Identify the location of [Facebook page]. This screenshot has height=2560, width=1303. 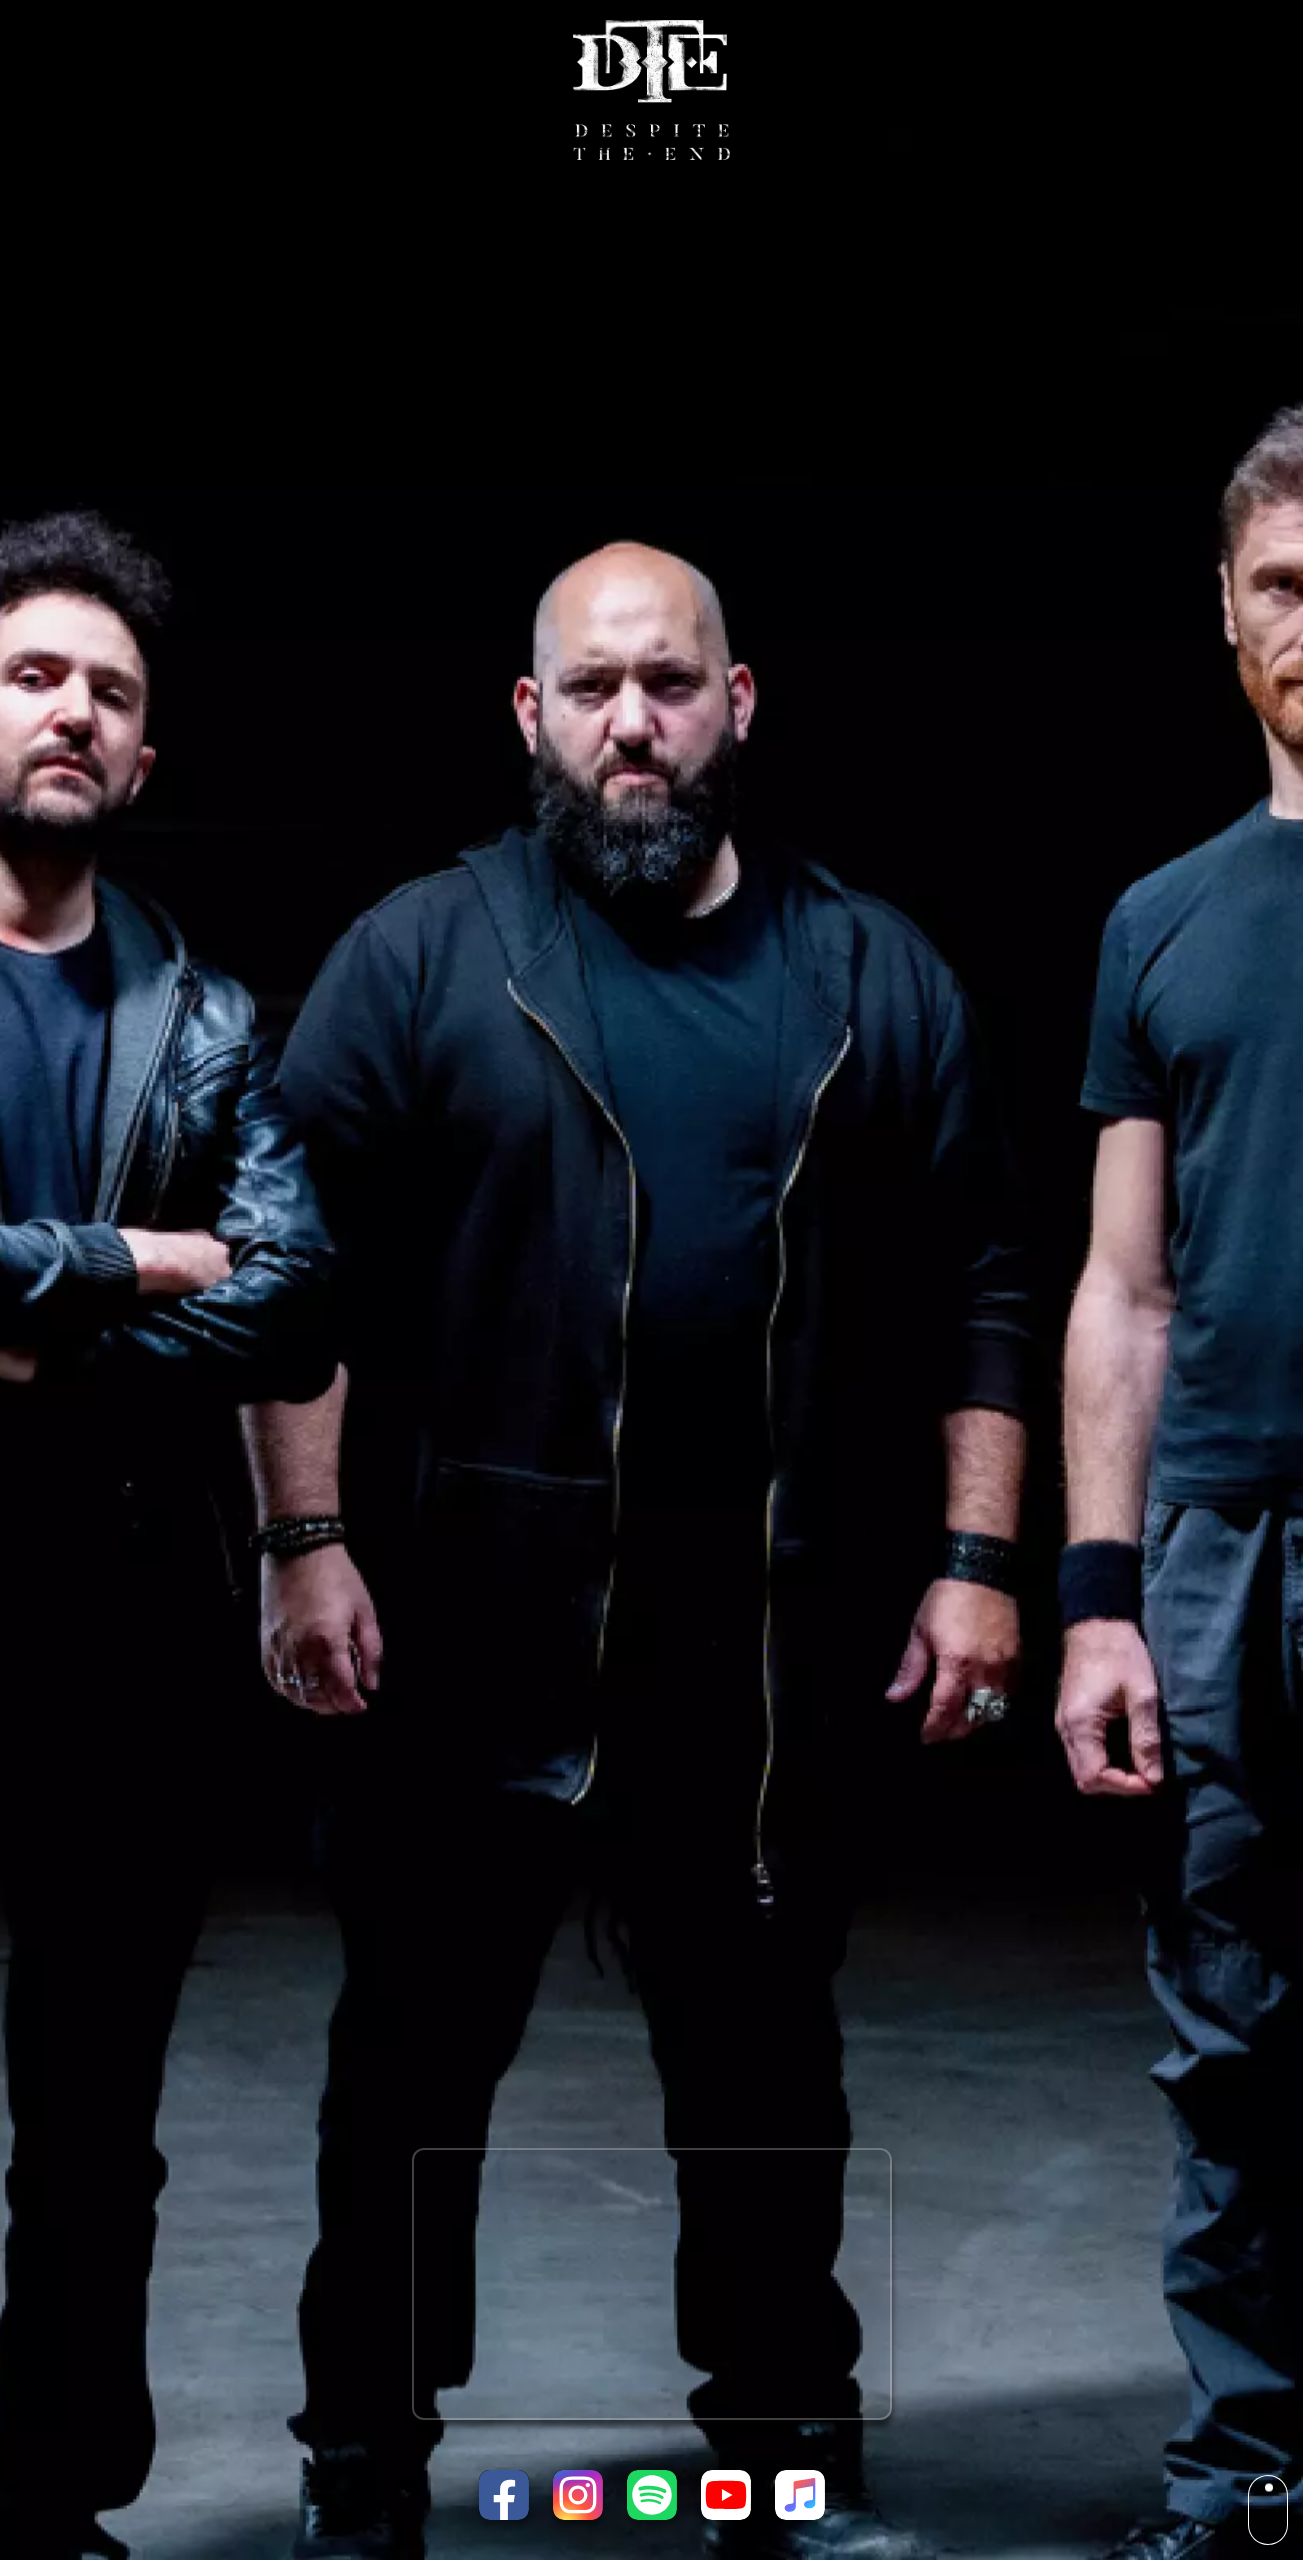
(504, 2495).